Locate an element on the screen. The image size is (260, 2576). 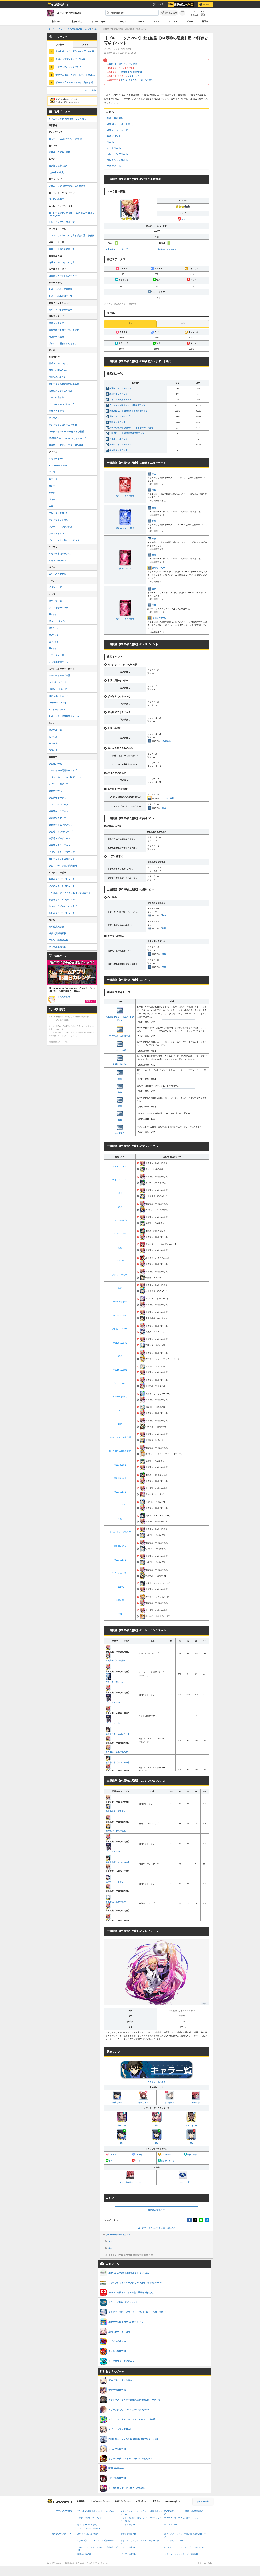
剛力 is located at coordinates (151, 474).